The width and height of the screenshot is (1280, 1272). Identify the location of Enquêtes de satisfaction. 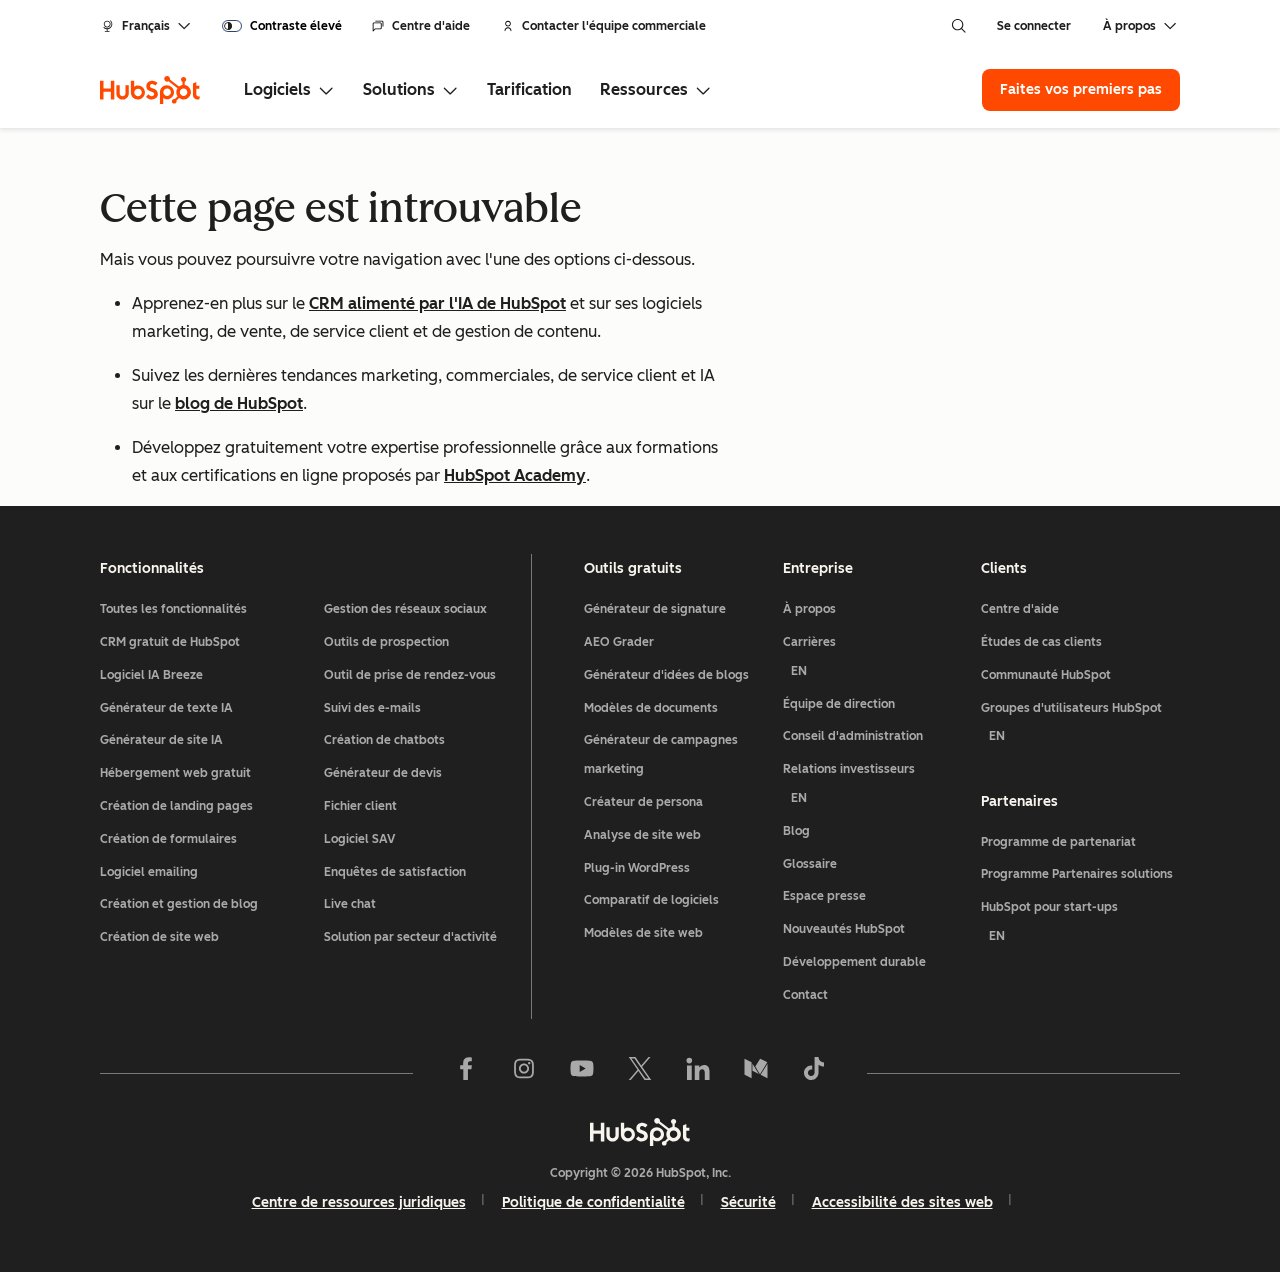
(395, 872).